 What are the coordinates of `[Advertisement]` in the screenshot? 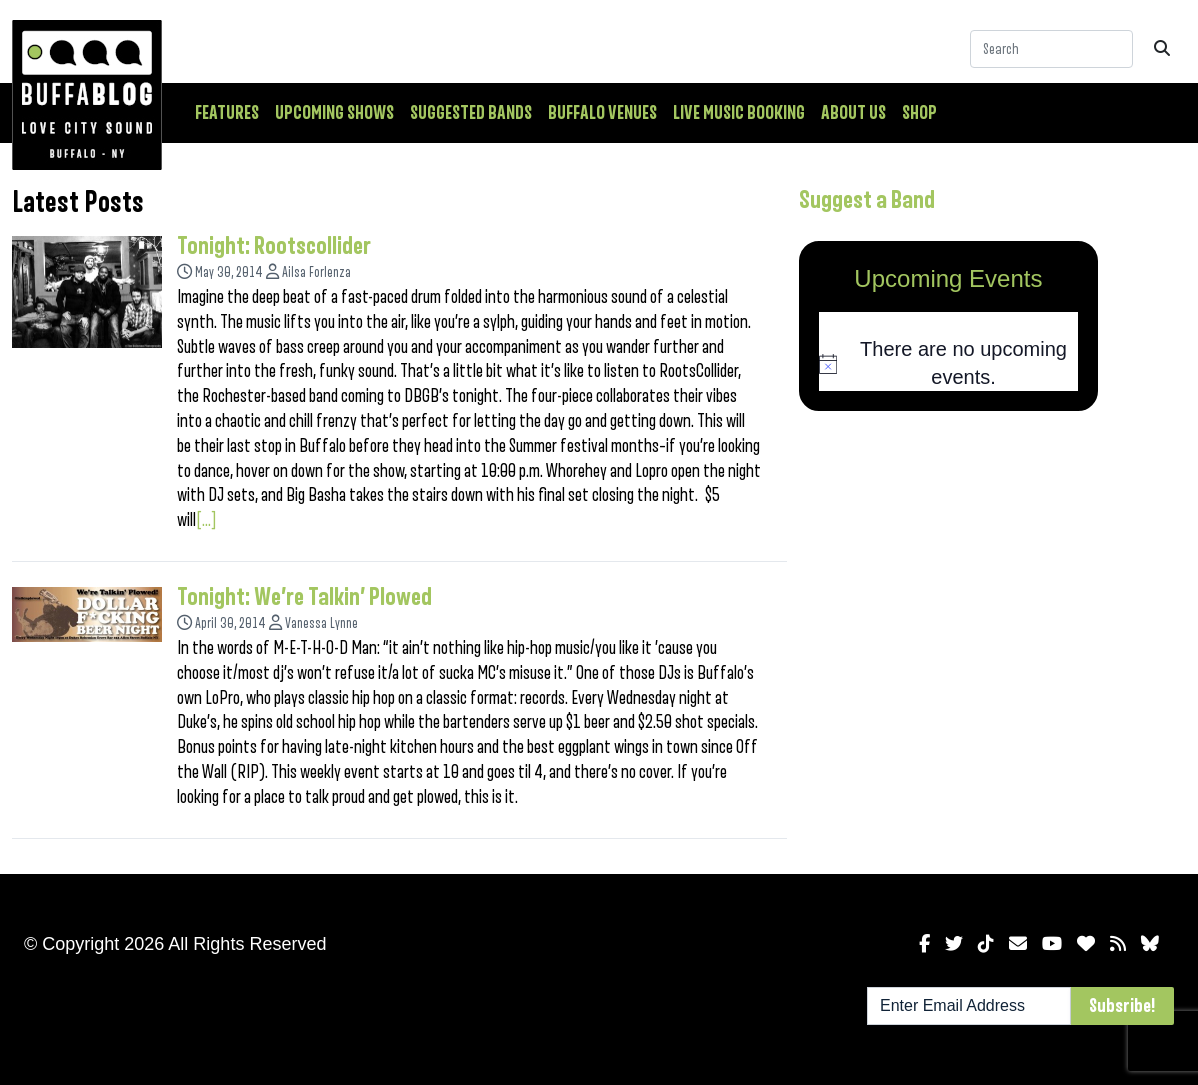 It's located at (949, 568).